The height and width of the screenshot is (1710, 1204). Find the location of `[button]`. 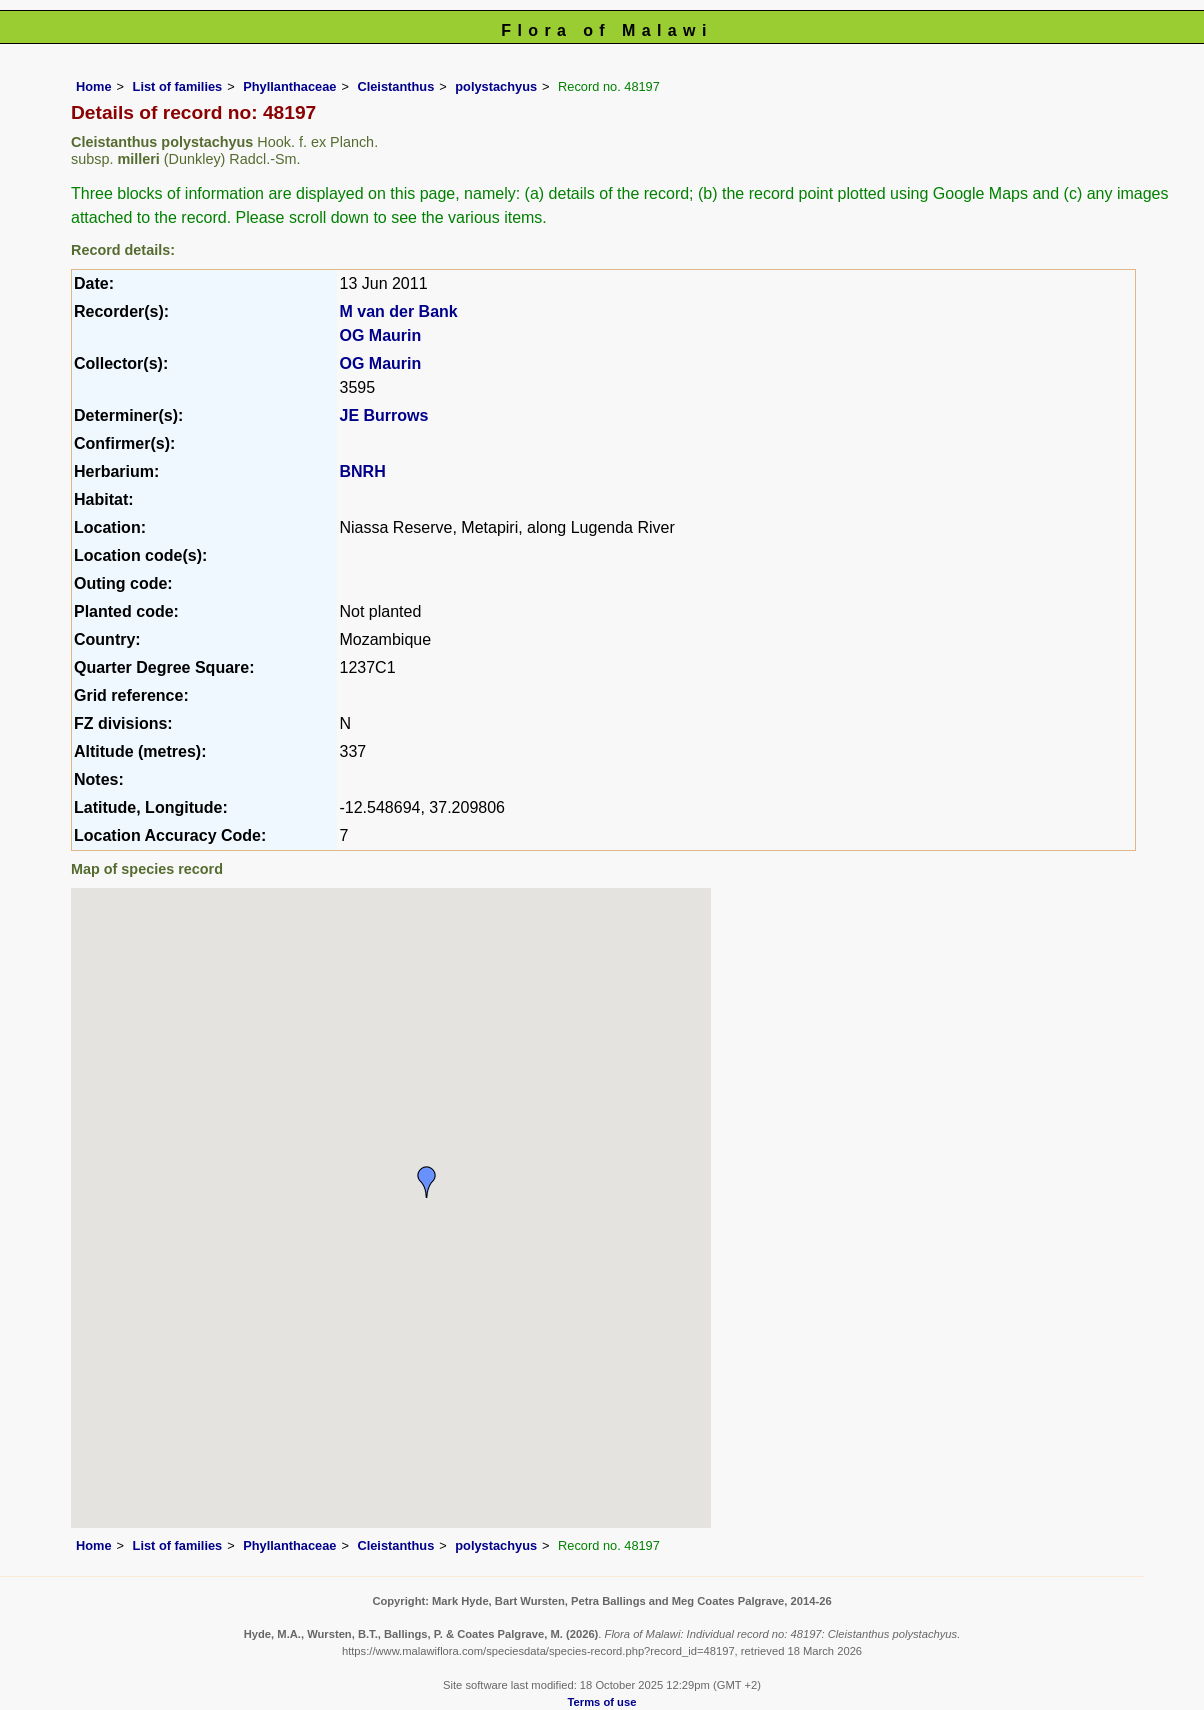

[button] is located at coordinates (427, 1182).